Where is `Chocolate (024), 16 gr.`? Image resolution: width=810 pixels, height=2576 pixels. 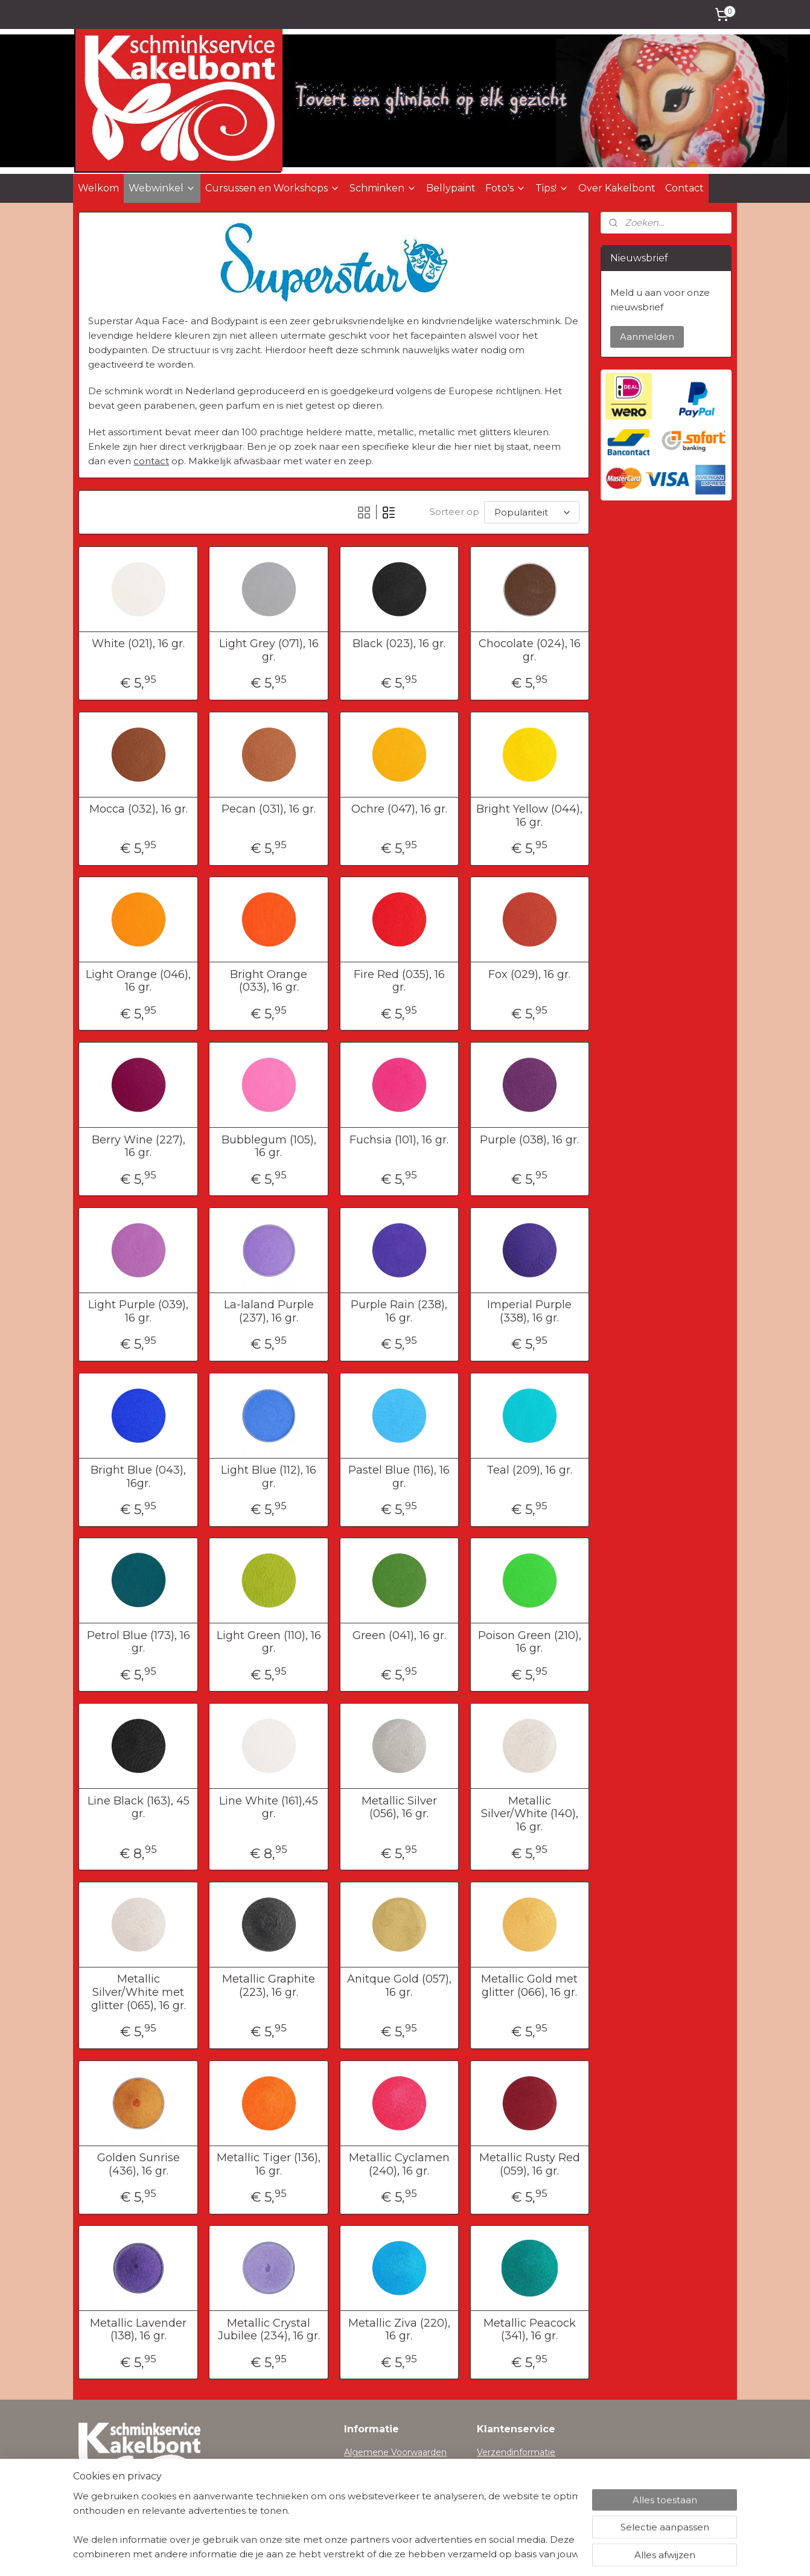
Chocolate (024), 16 gr. is located at coordinates (530, 650).